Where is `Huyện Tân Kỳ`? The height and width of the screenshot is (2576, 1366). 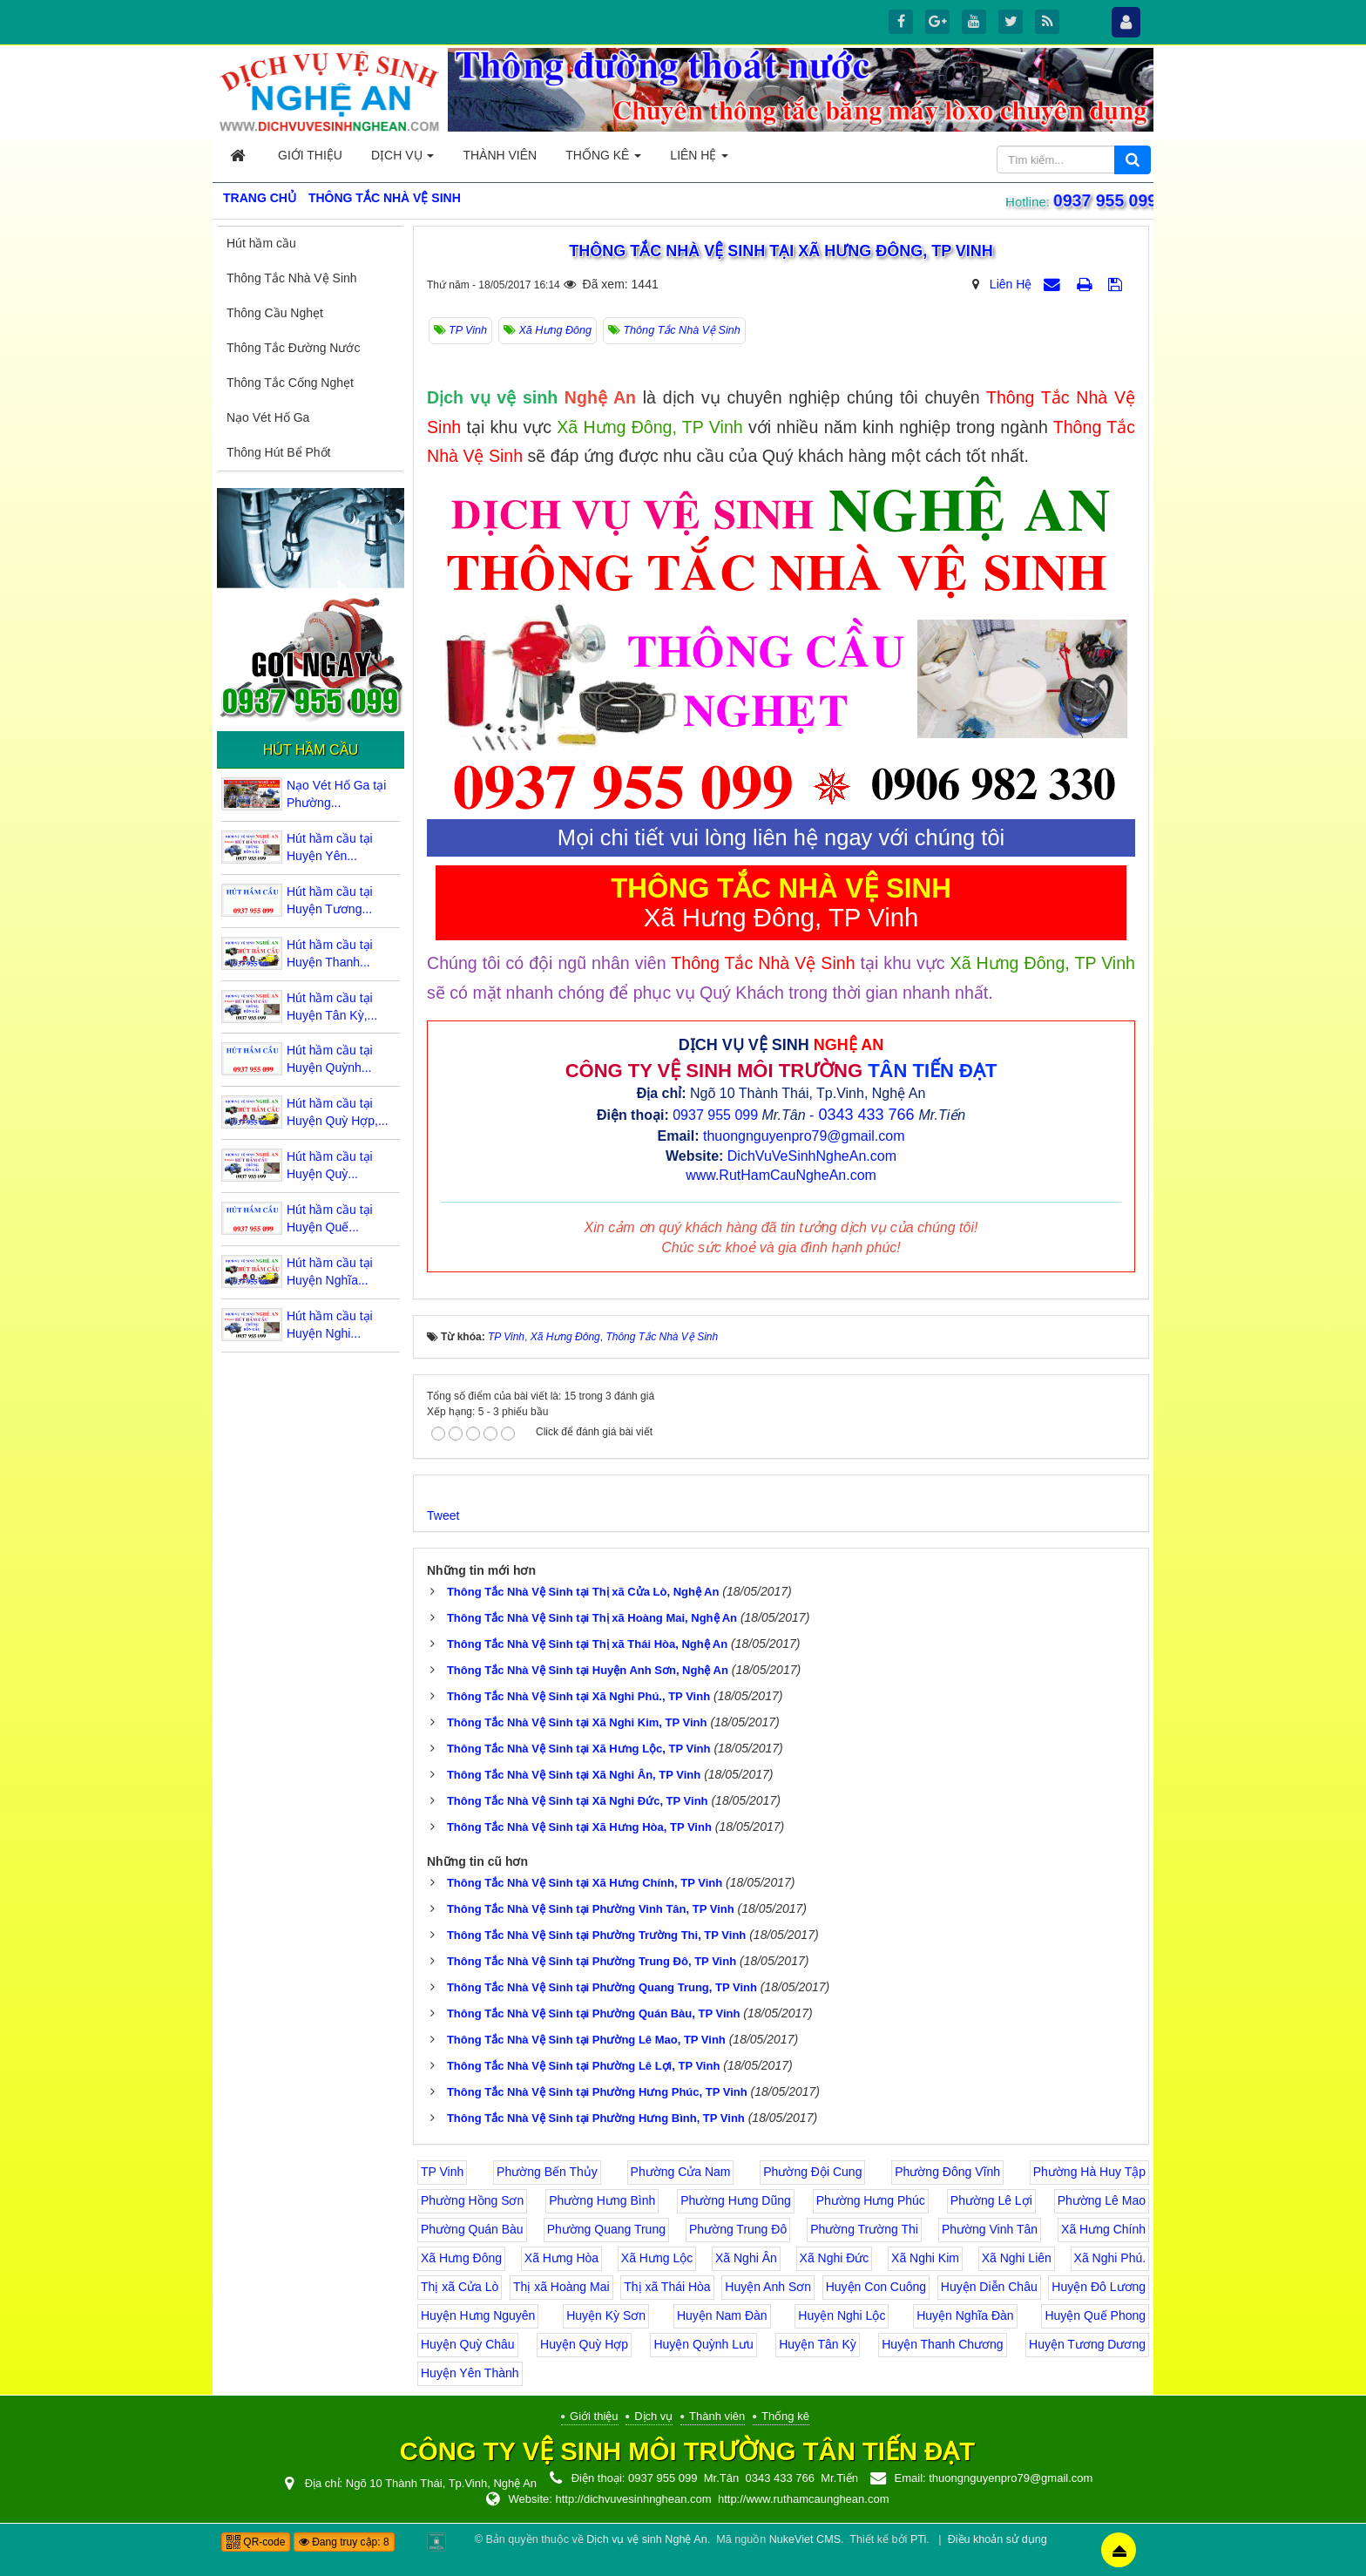
Huyện Tân Kỳ is located at coordinates (817, 2344).